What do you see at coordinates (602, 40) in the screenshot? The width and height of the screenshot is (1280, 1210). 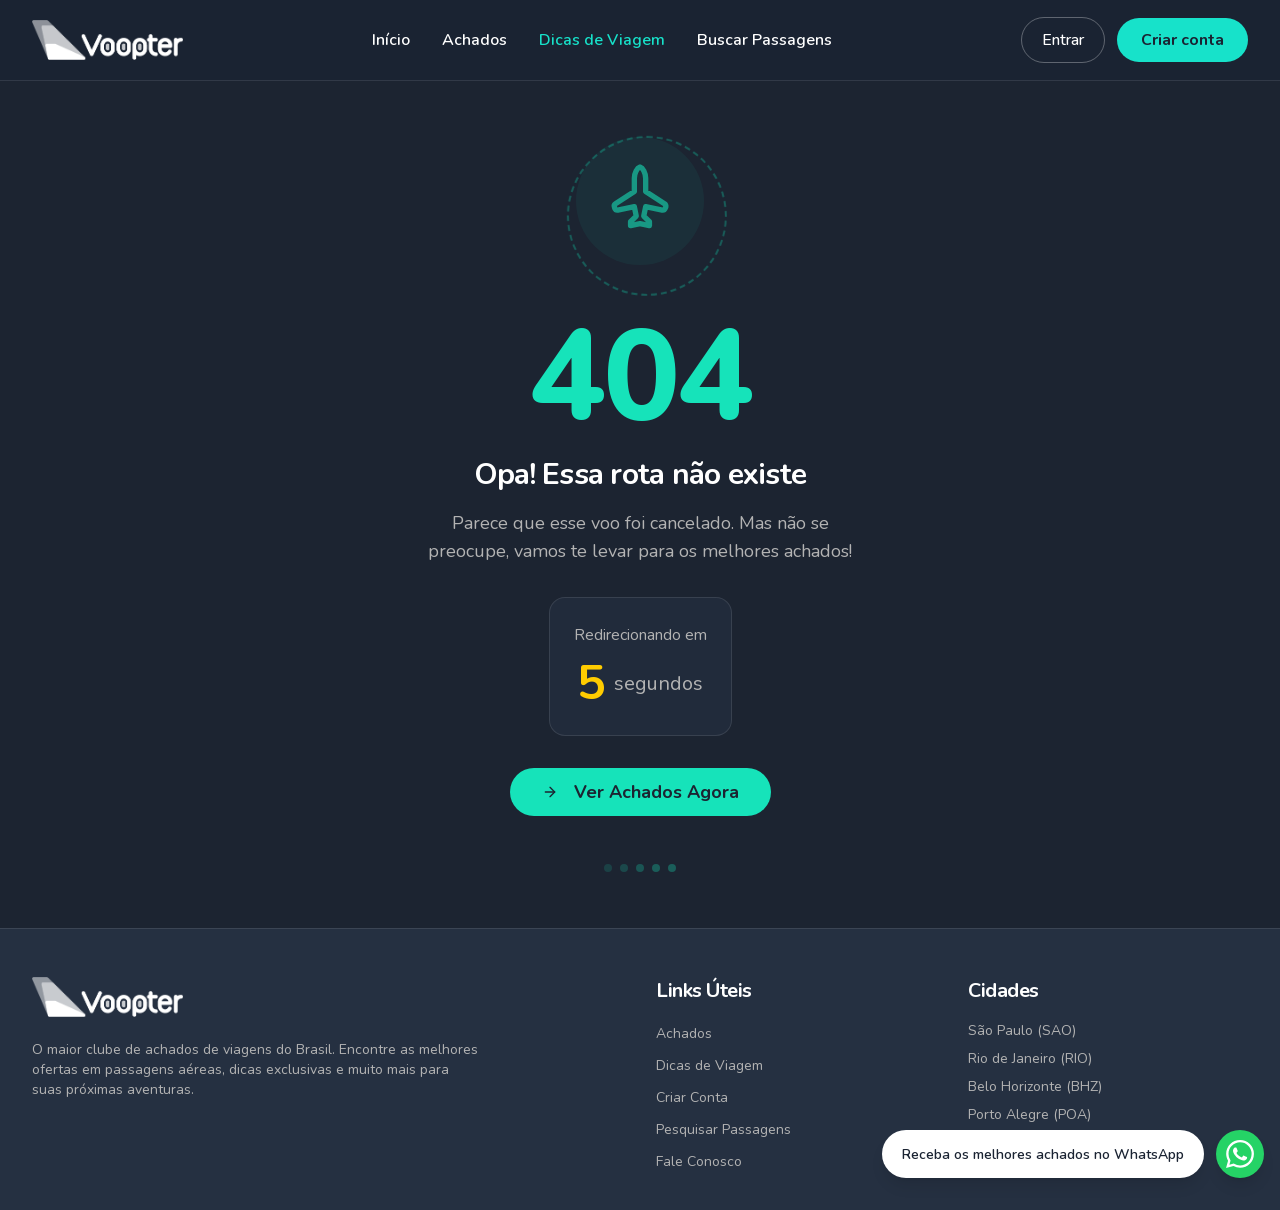 I see `Dicas de Viagem` at bounding box center [602, 40].